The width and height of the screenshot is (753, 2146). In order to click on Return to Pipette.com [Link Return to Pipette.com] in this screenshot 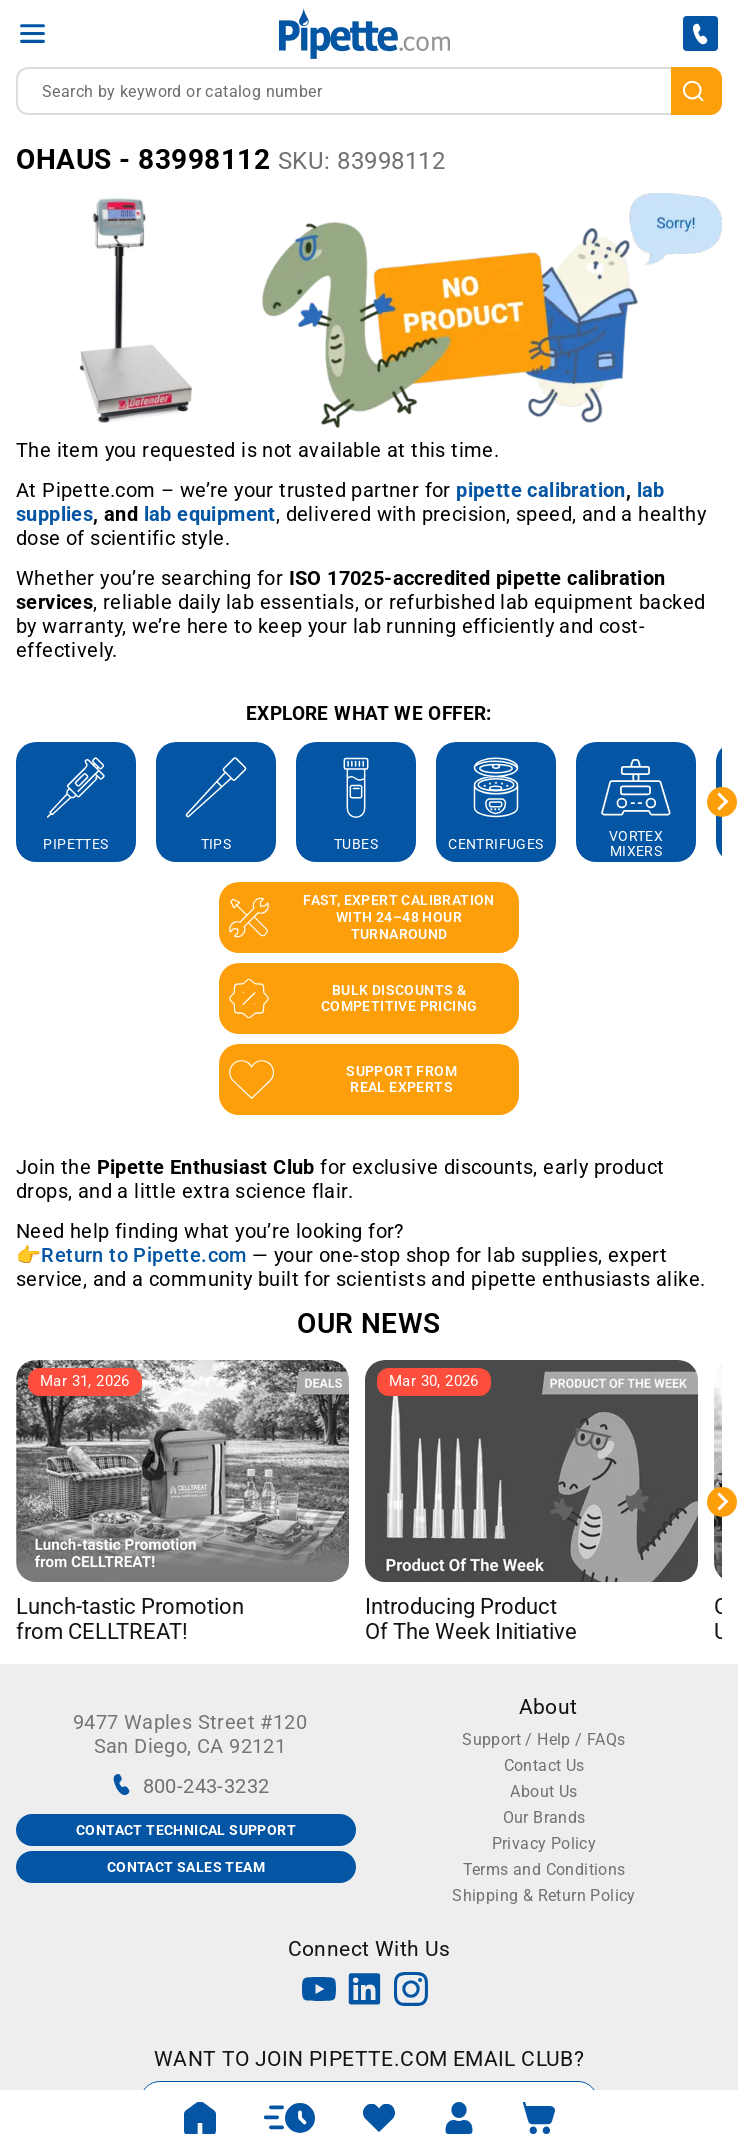, I will do `click(143, 1255)`.